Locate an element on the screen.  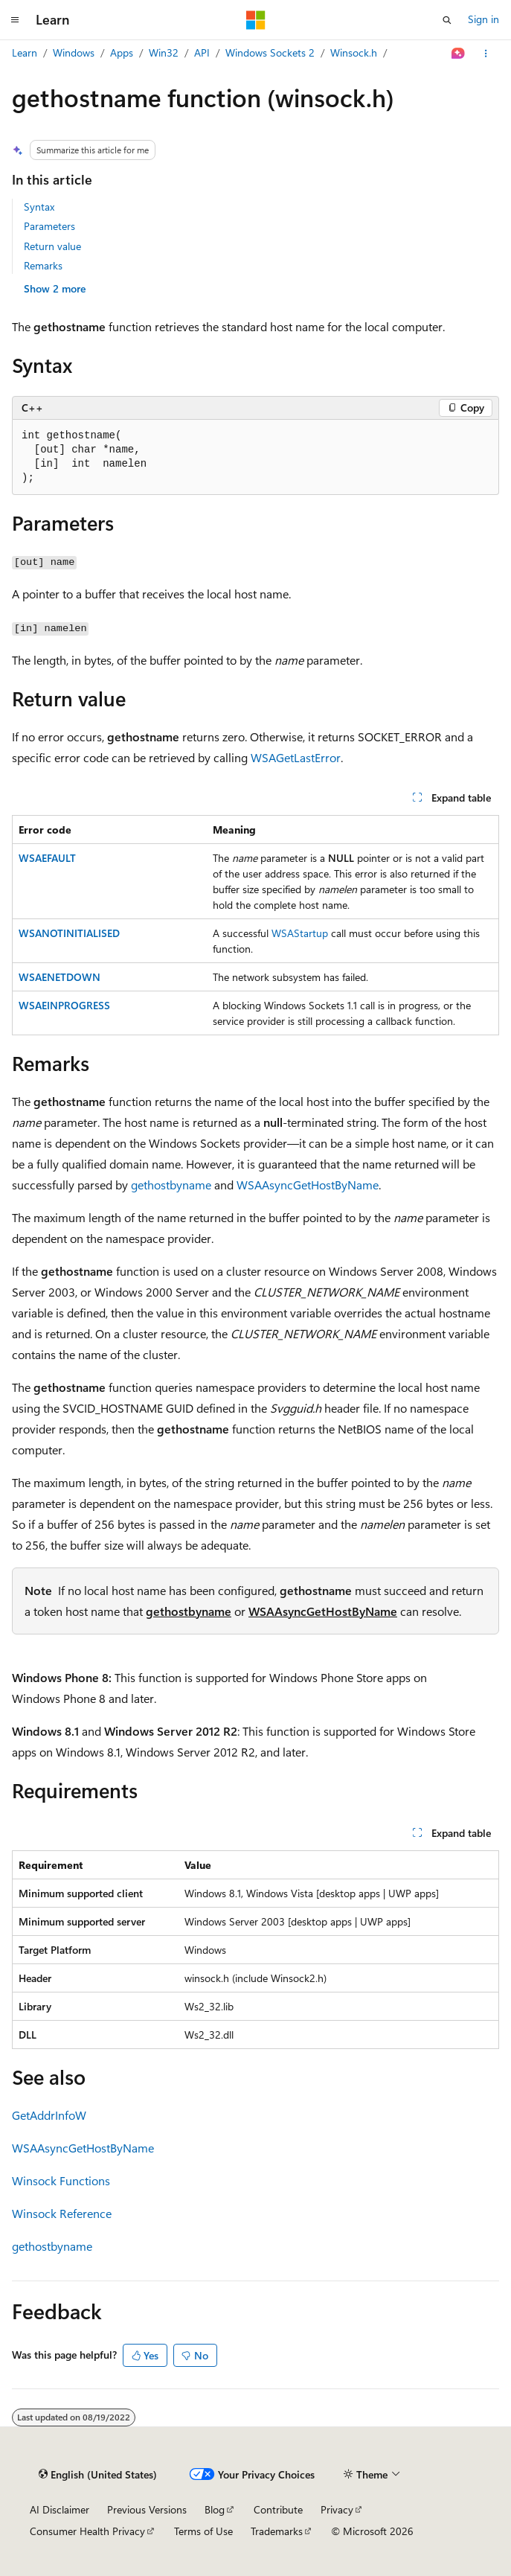
WSAENETDOWN is located at coordinates (59, 977).